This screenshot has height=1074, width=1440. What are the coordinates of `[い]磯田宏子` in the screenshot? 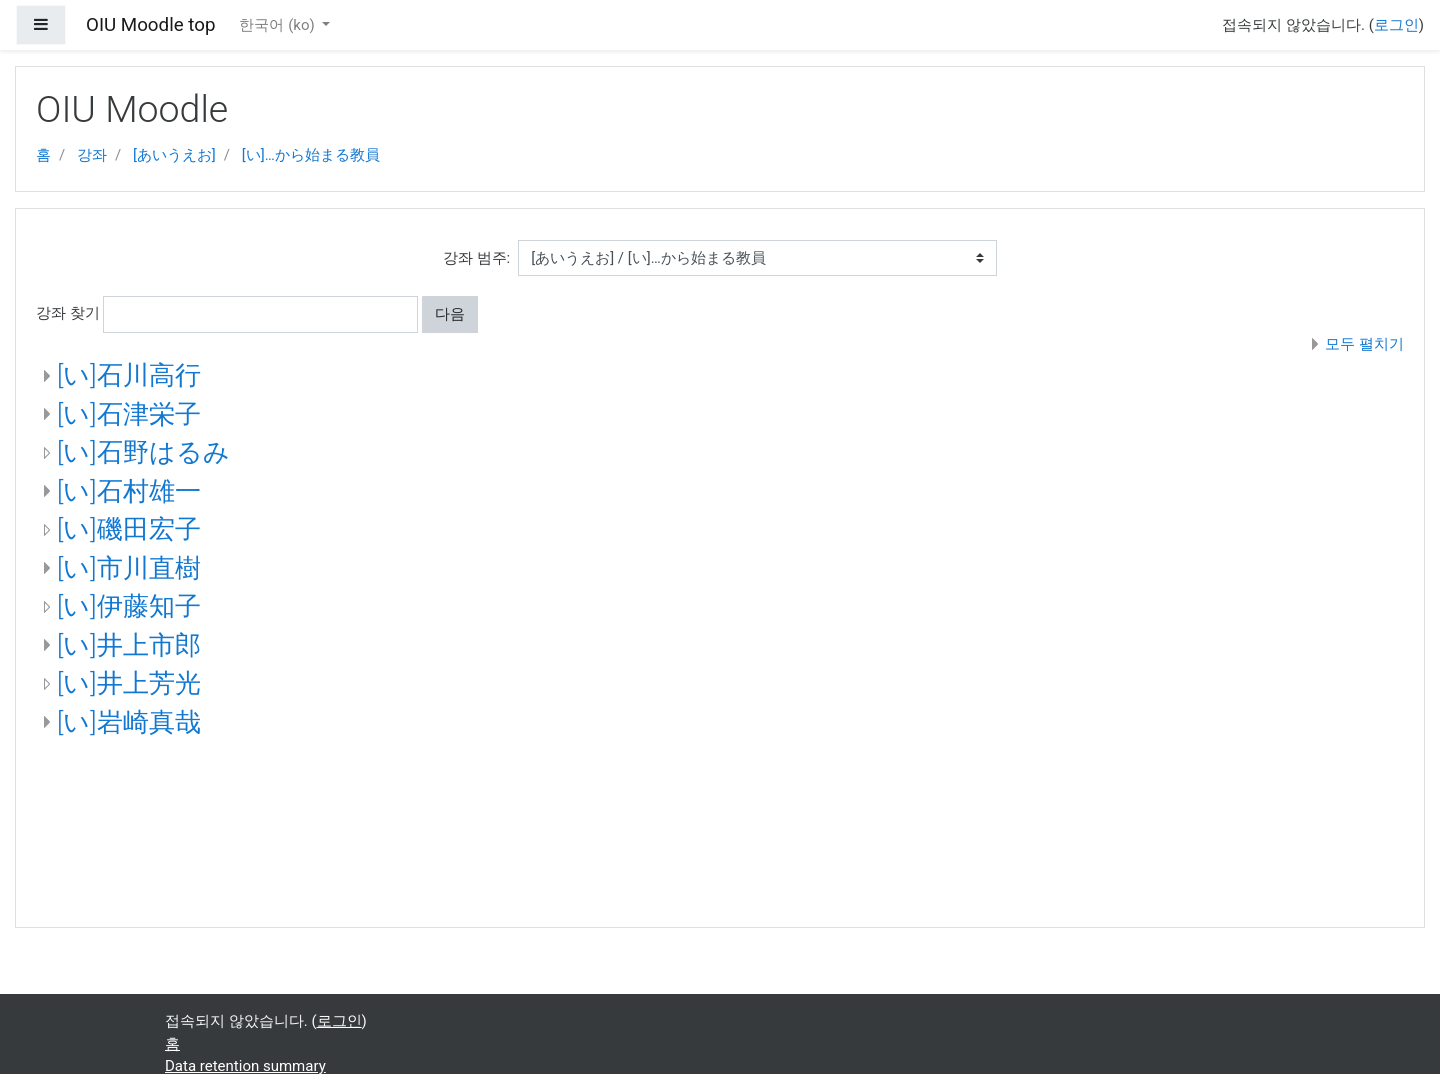 It's located at (129, 529).